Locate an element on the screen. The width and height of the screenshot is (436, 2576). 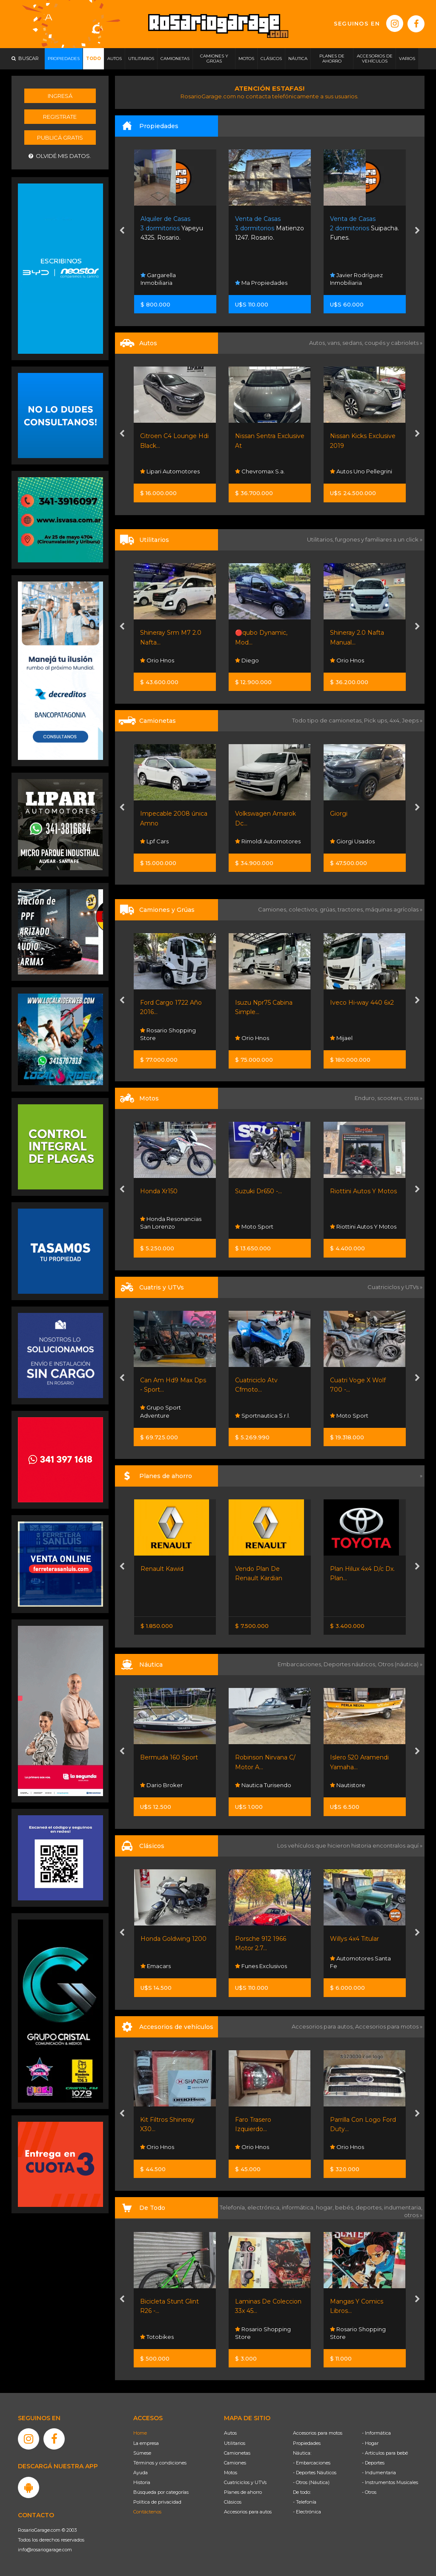
Honda Resonancias San Lorenzo is located at coordinates (265, 1222).